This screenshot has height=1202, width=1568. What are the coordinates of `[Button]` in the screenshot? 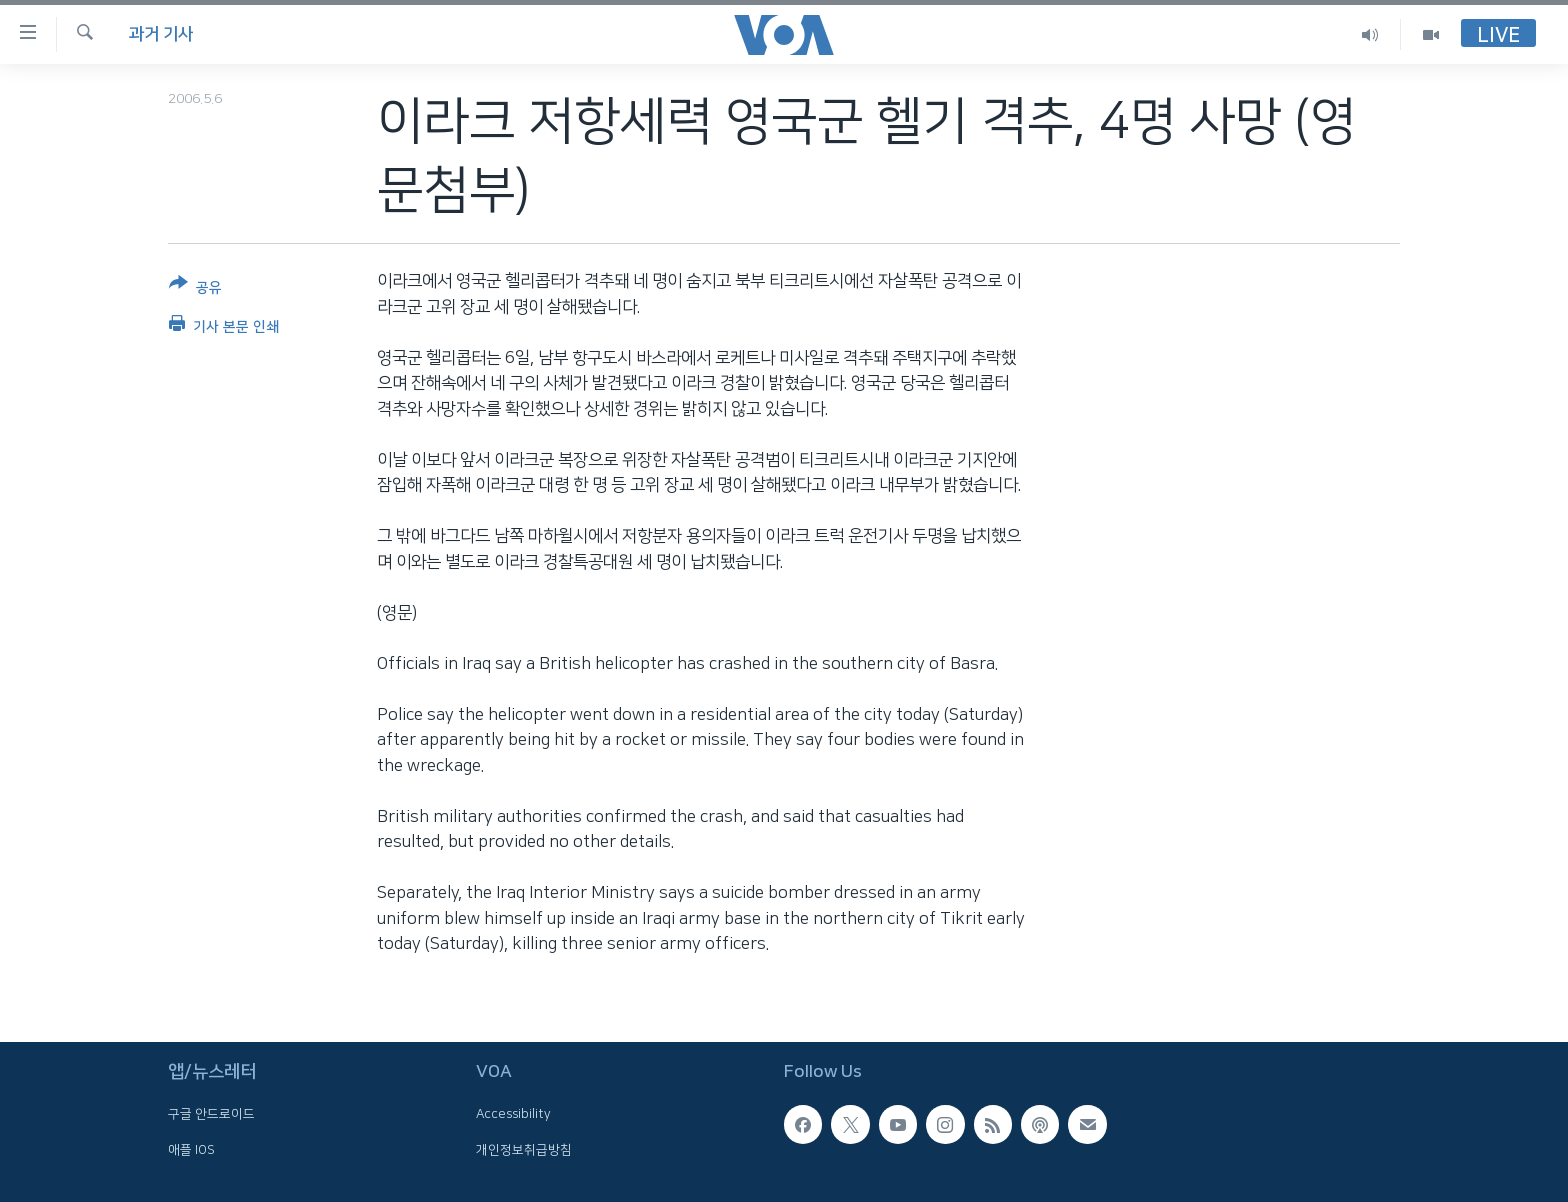 It's located at (195, 289).